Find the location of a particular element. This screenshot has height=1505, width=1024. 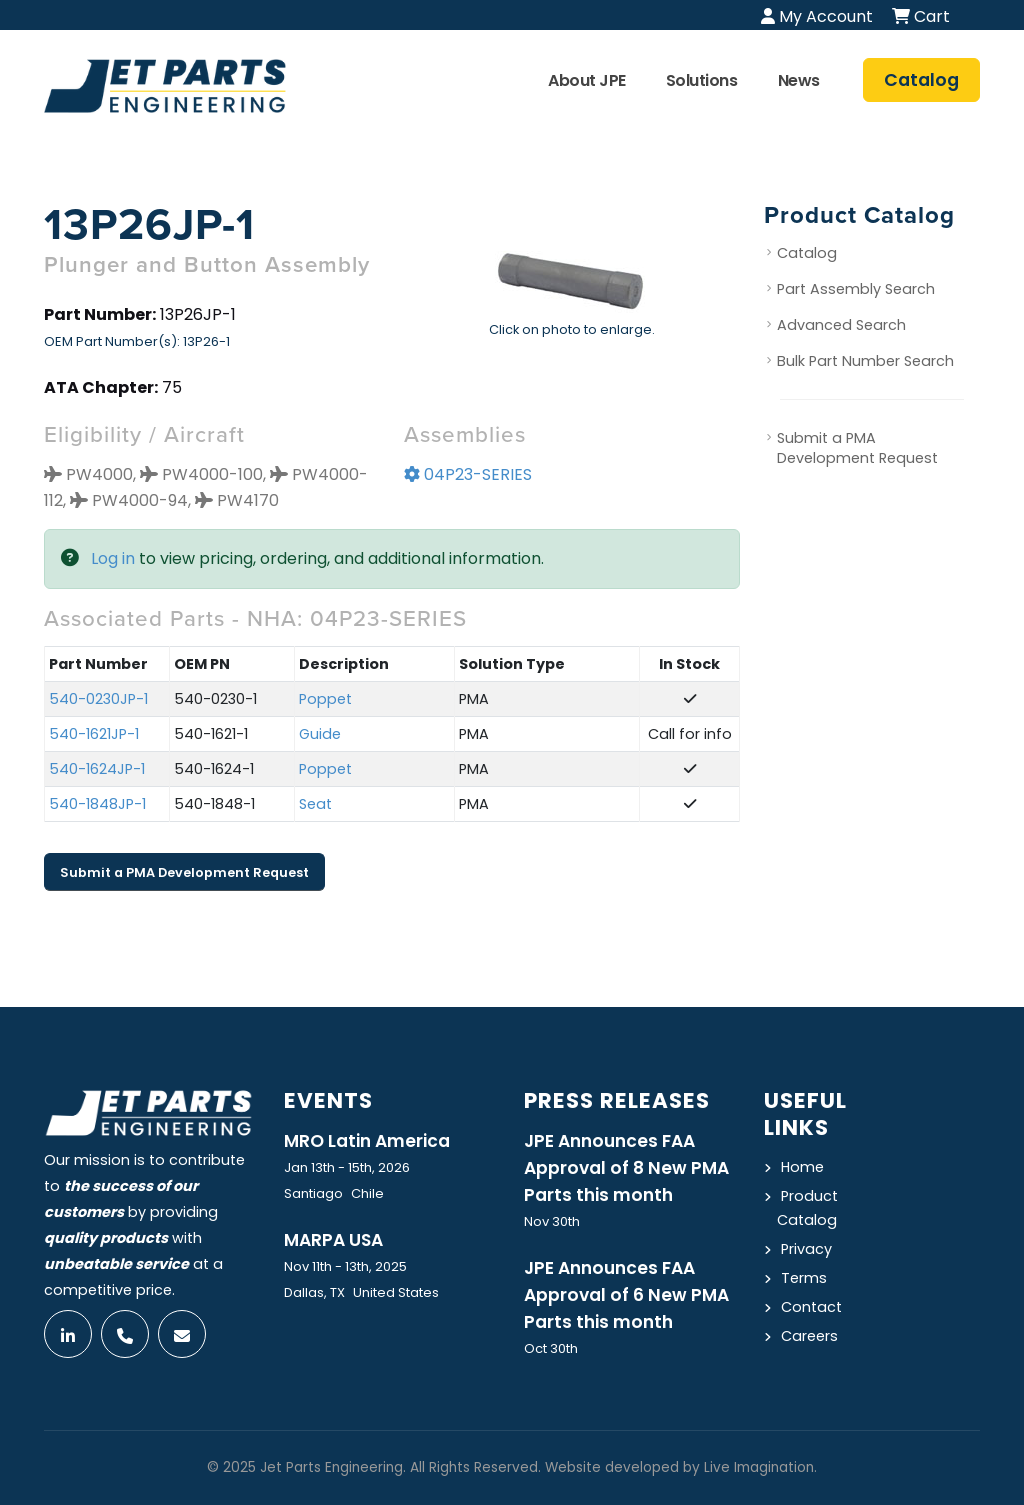

Terms is located at coordinates (804, 1278).